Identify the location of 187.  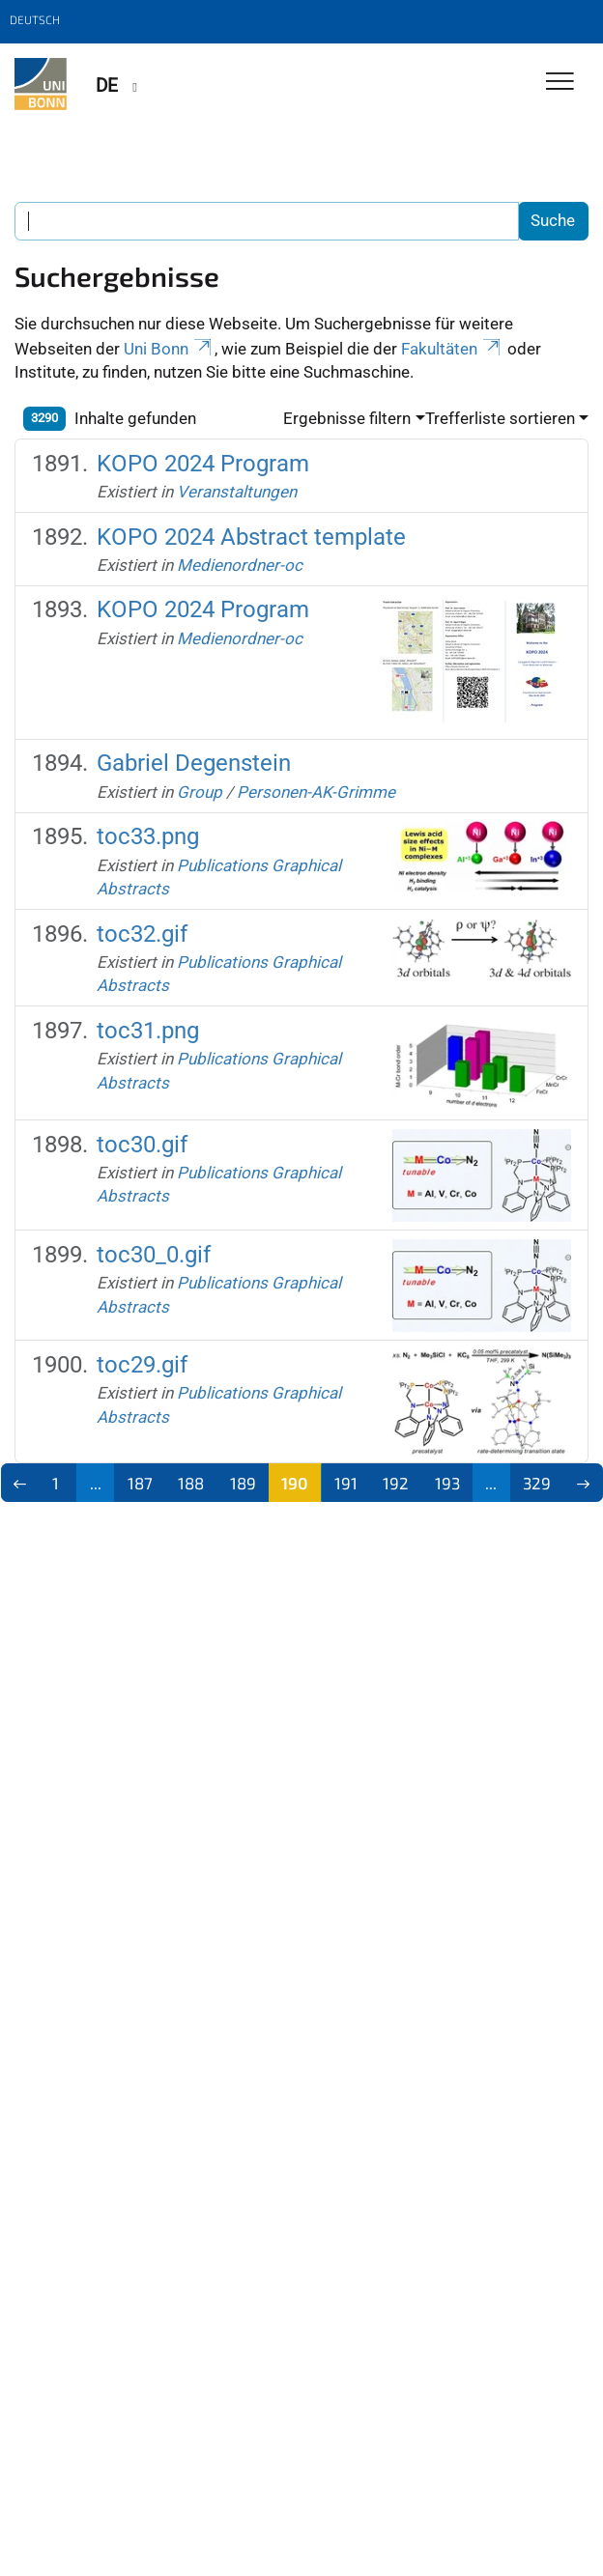
(140, 1482).